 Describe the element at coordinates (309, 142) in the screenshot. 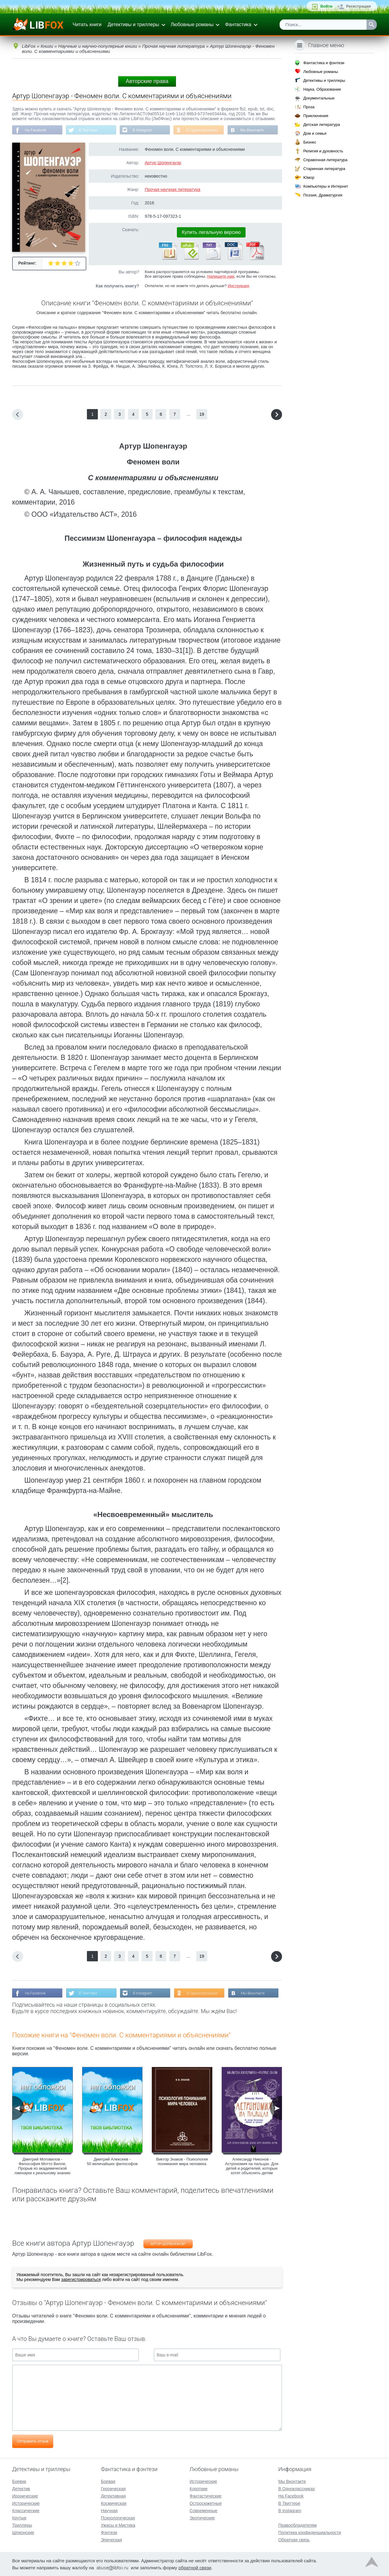

I see `Бизнес` at that location.